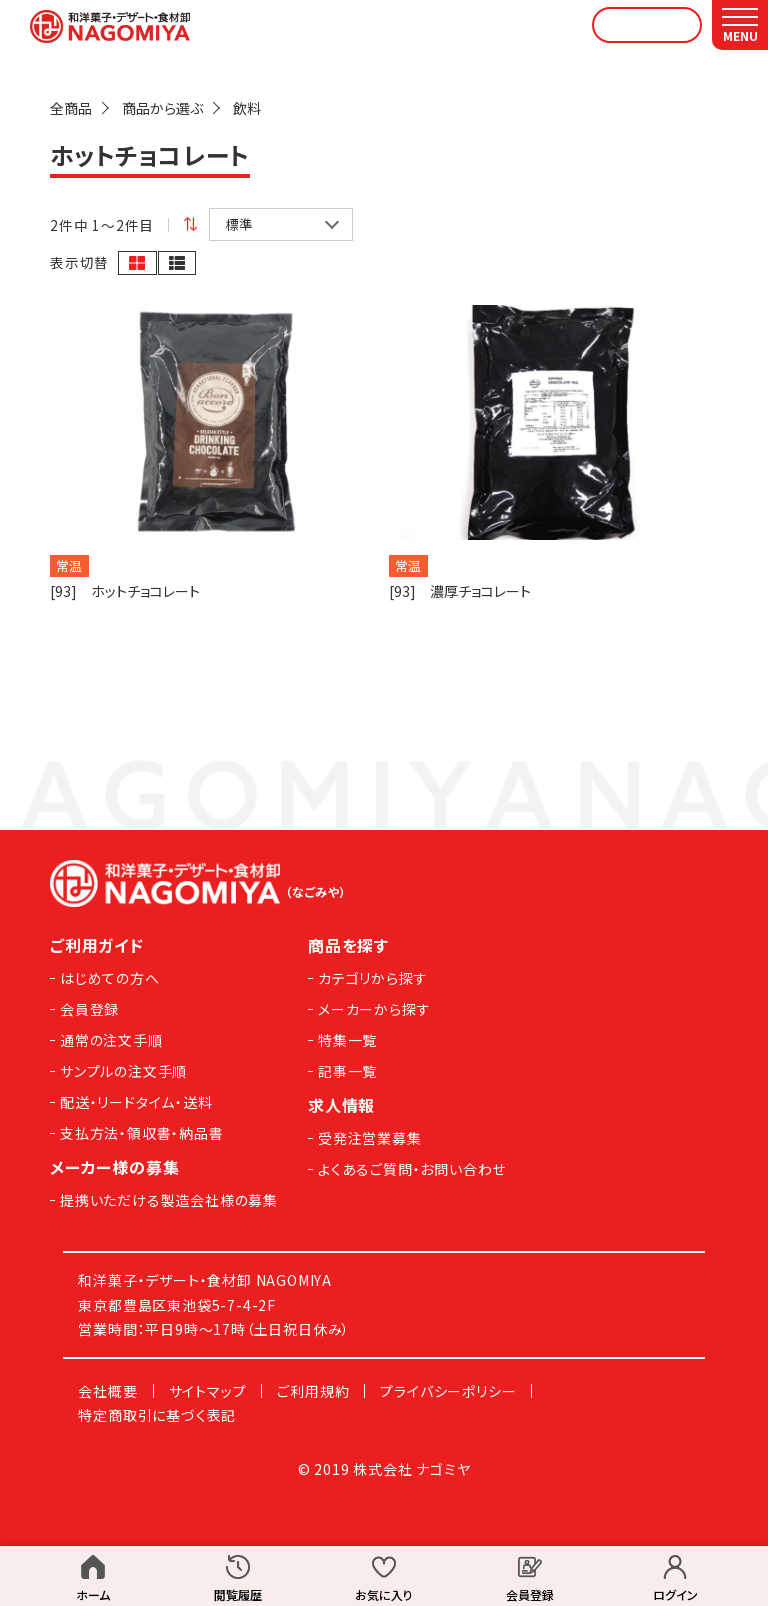 Image resolution: width=768 pixels, height=1606 pixels. Describe the element at coordinates (348, 945) in the screenshot. I see `商品を探す` at that location.